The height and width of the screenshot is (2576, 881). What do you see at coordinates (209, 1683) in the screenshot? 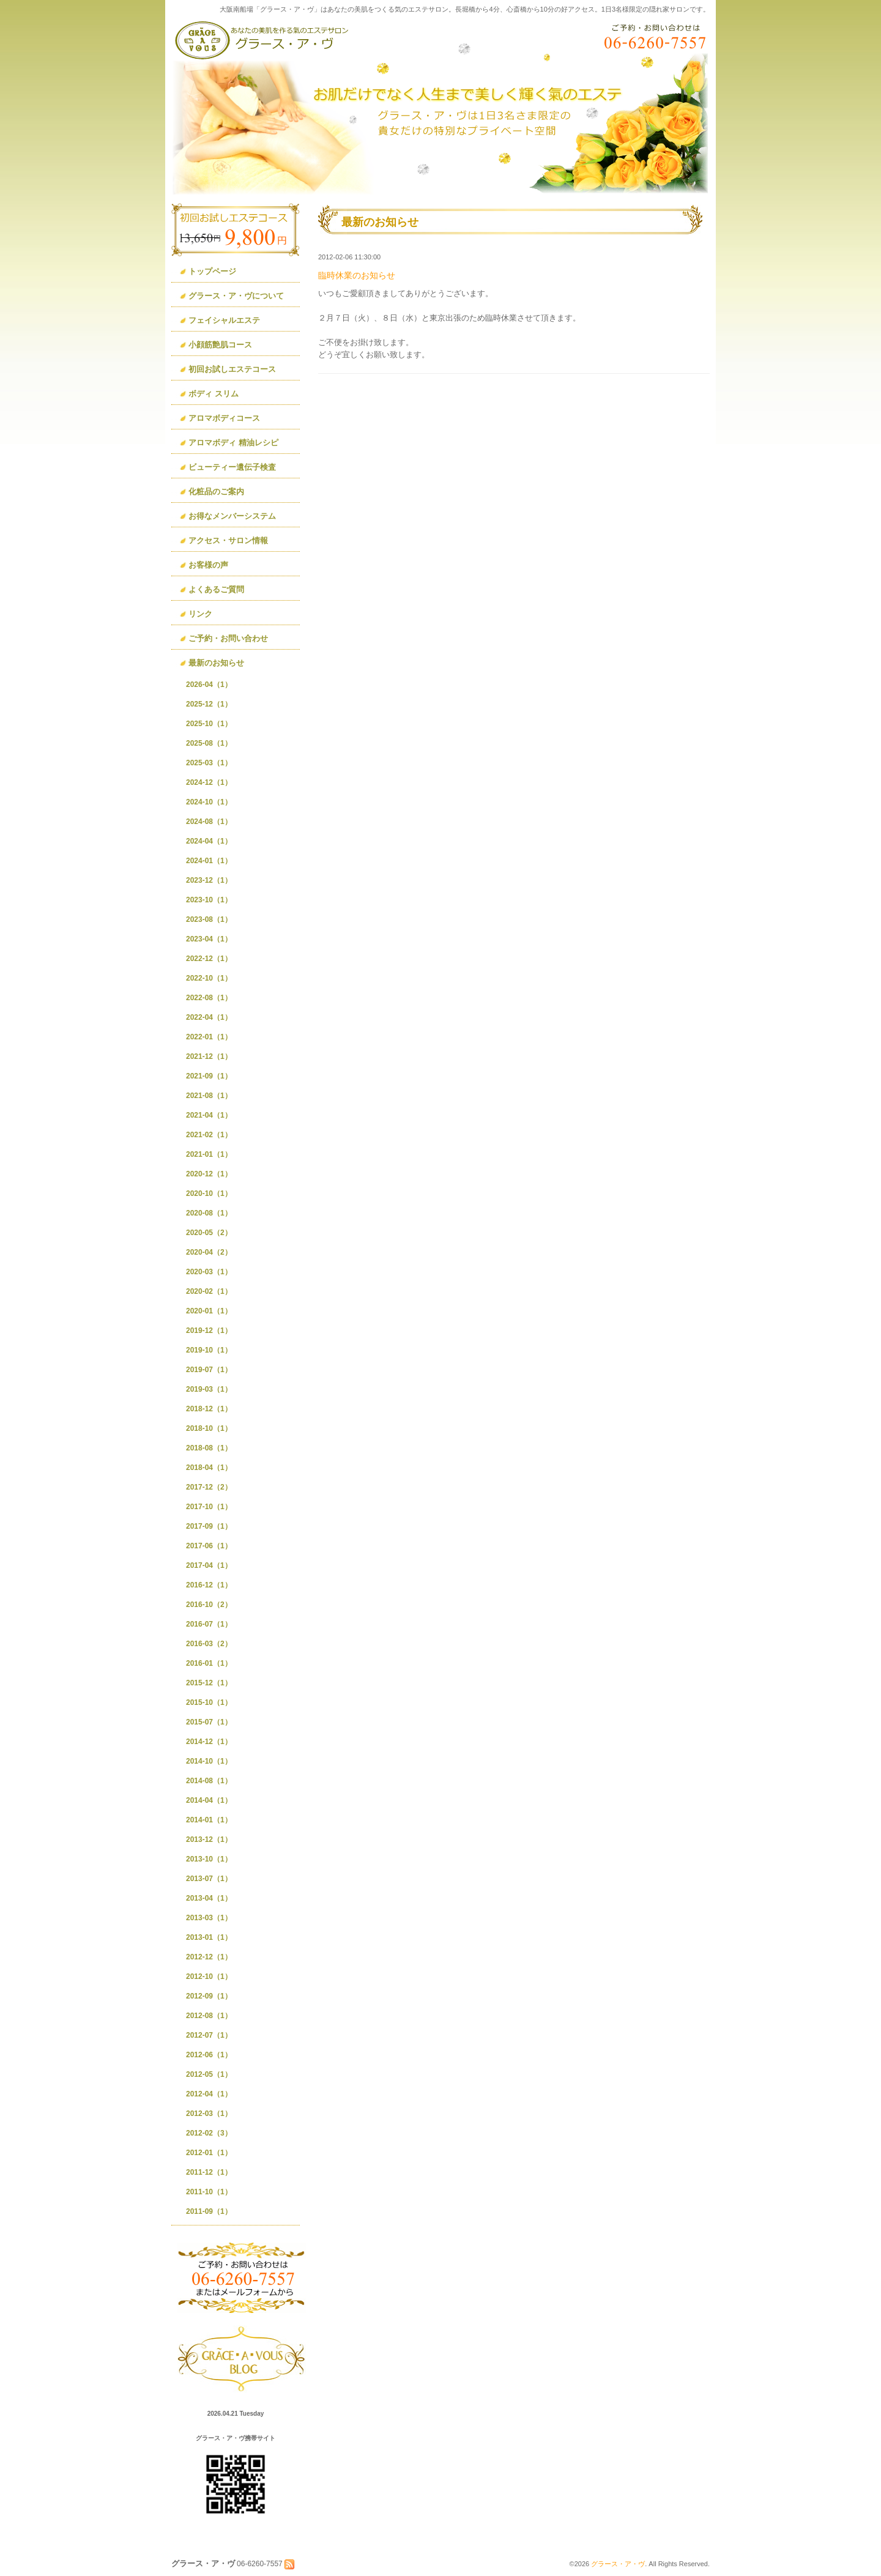
I see `2015-12（1）` at bounding box center [209, 1683].